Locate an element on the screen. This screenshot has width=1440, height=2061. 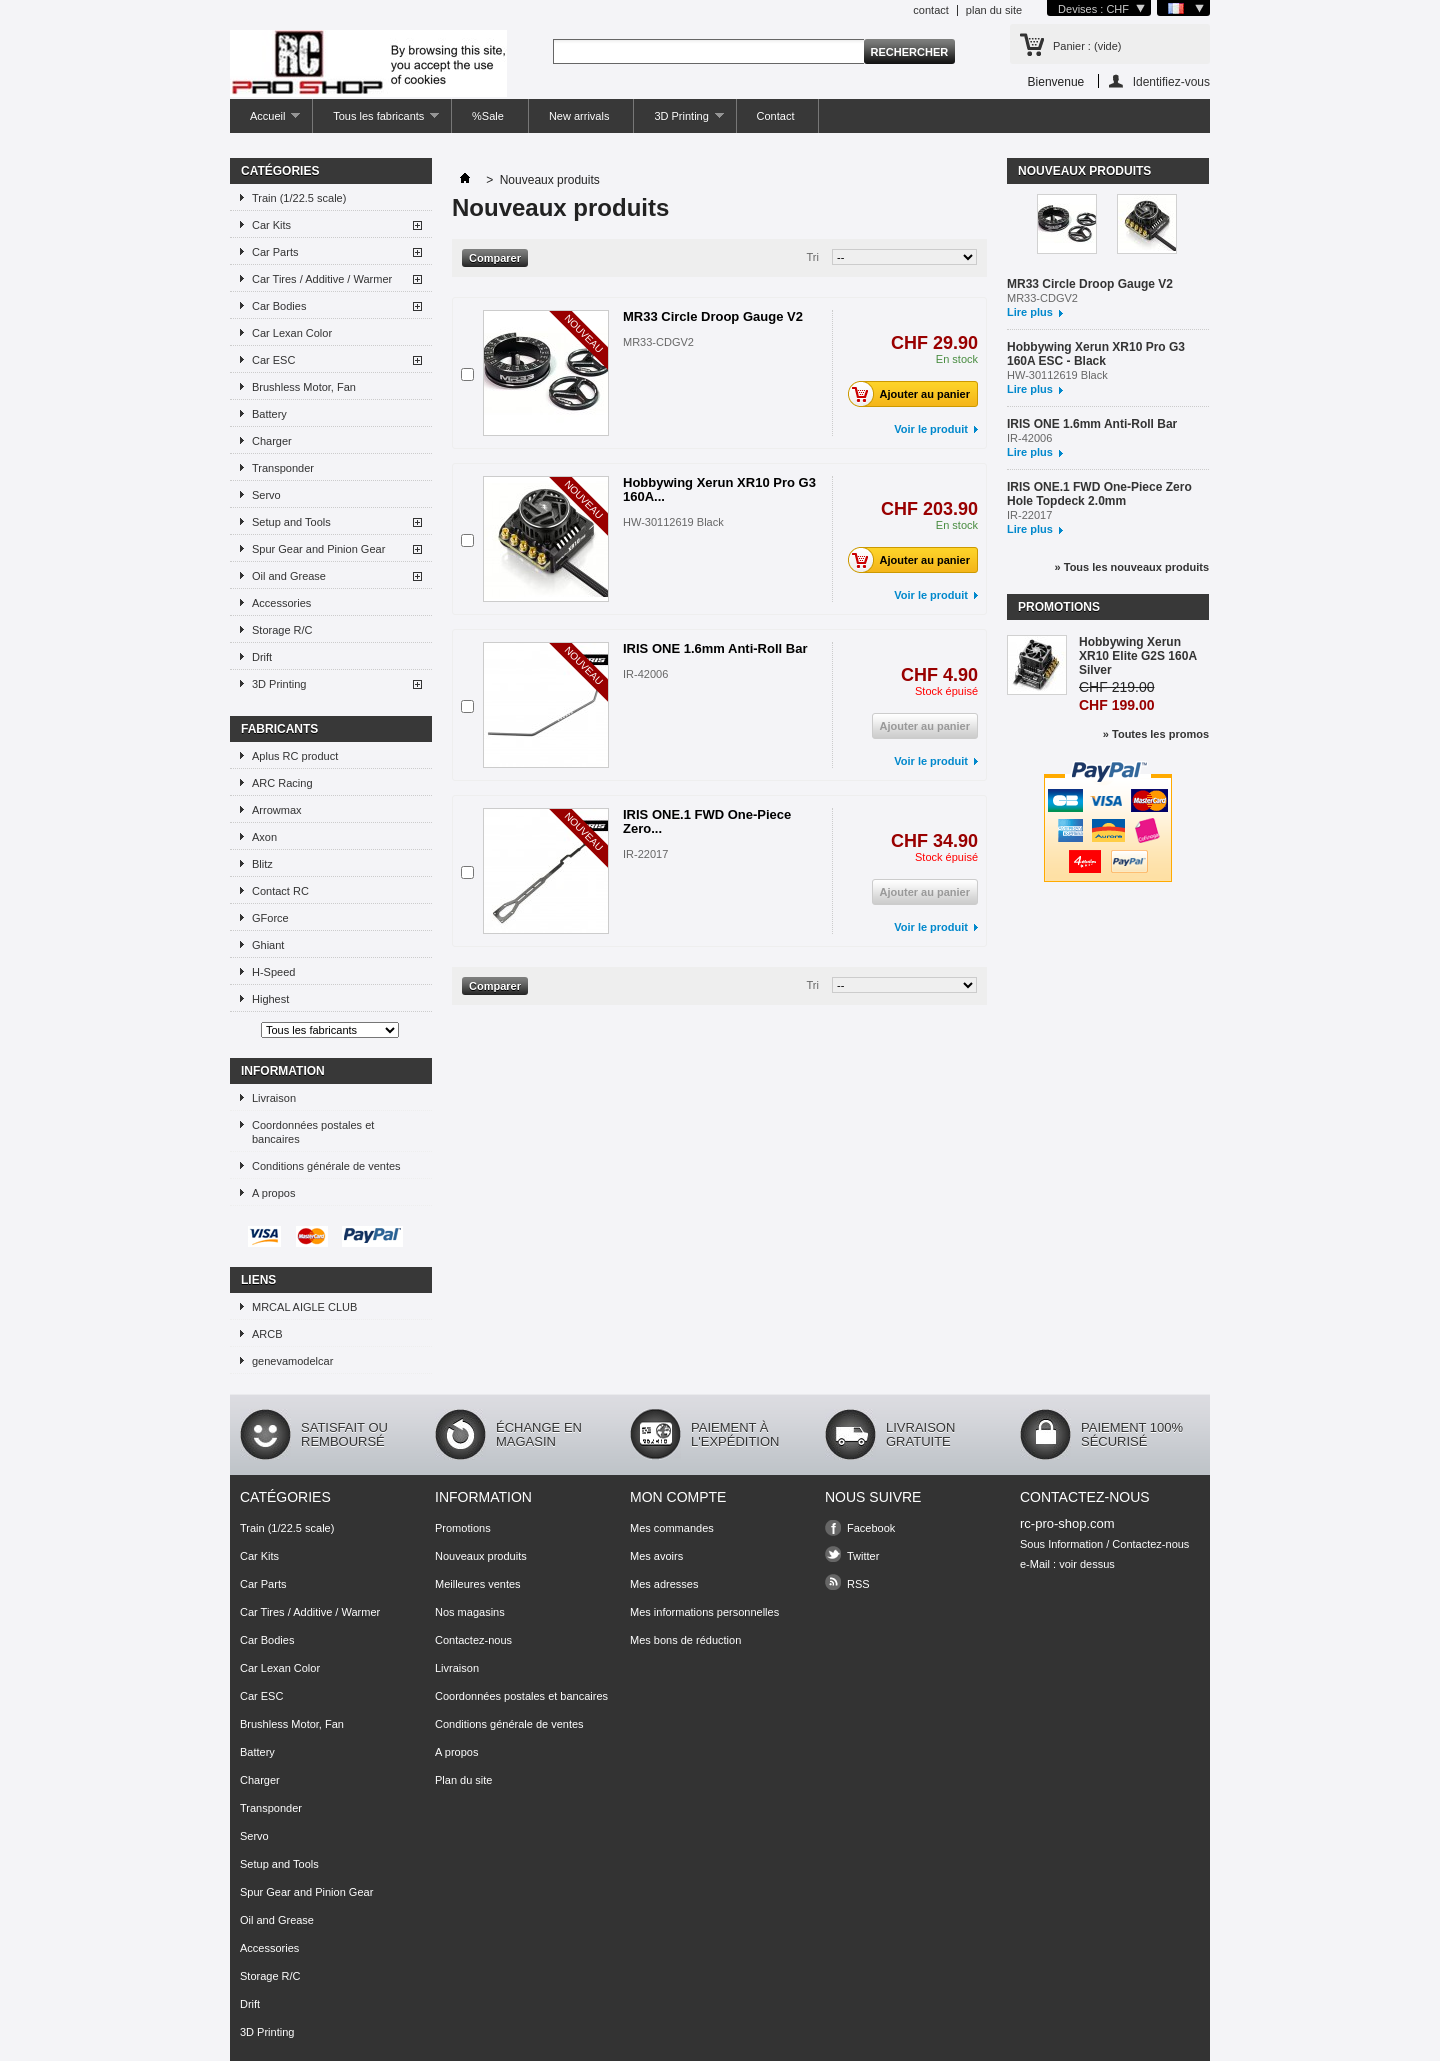
Car Kits is located at coordinates (271, 225).